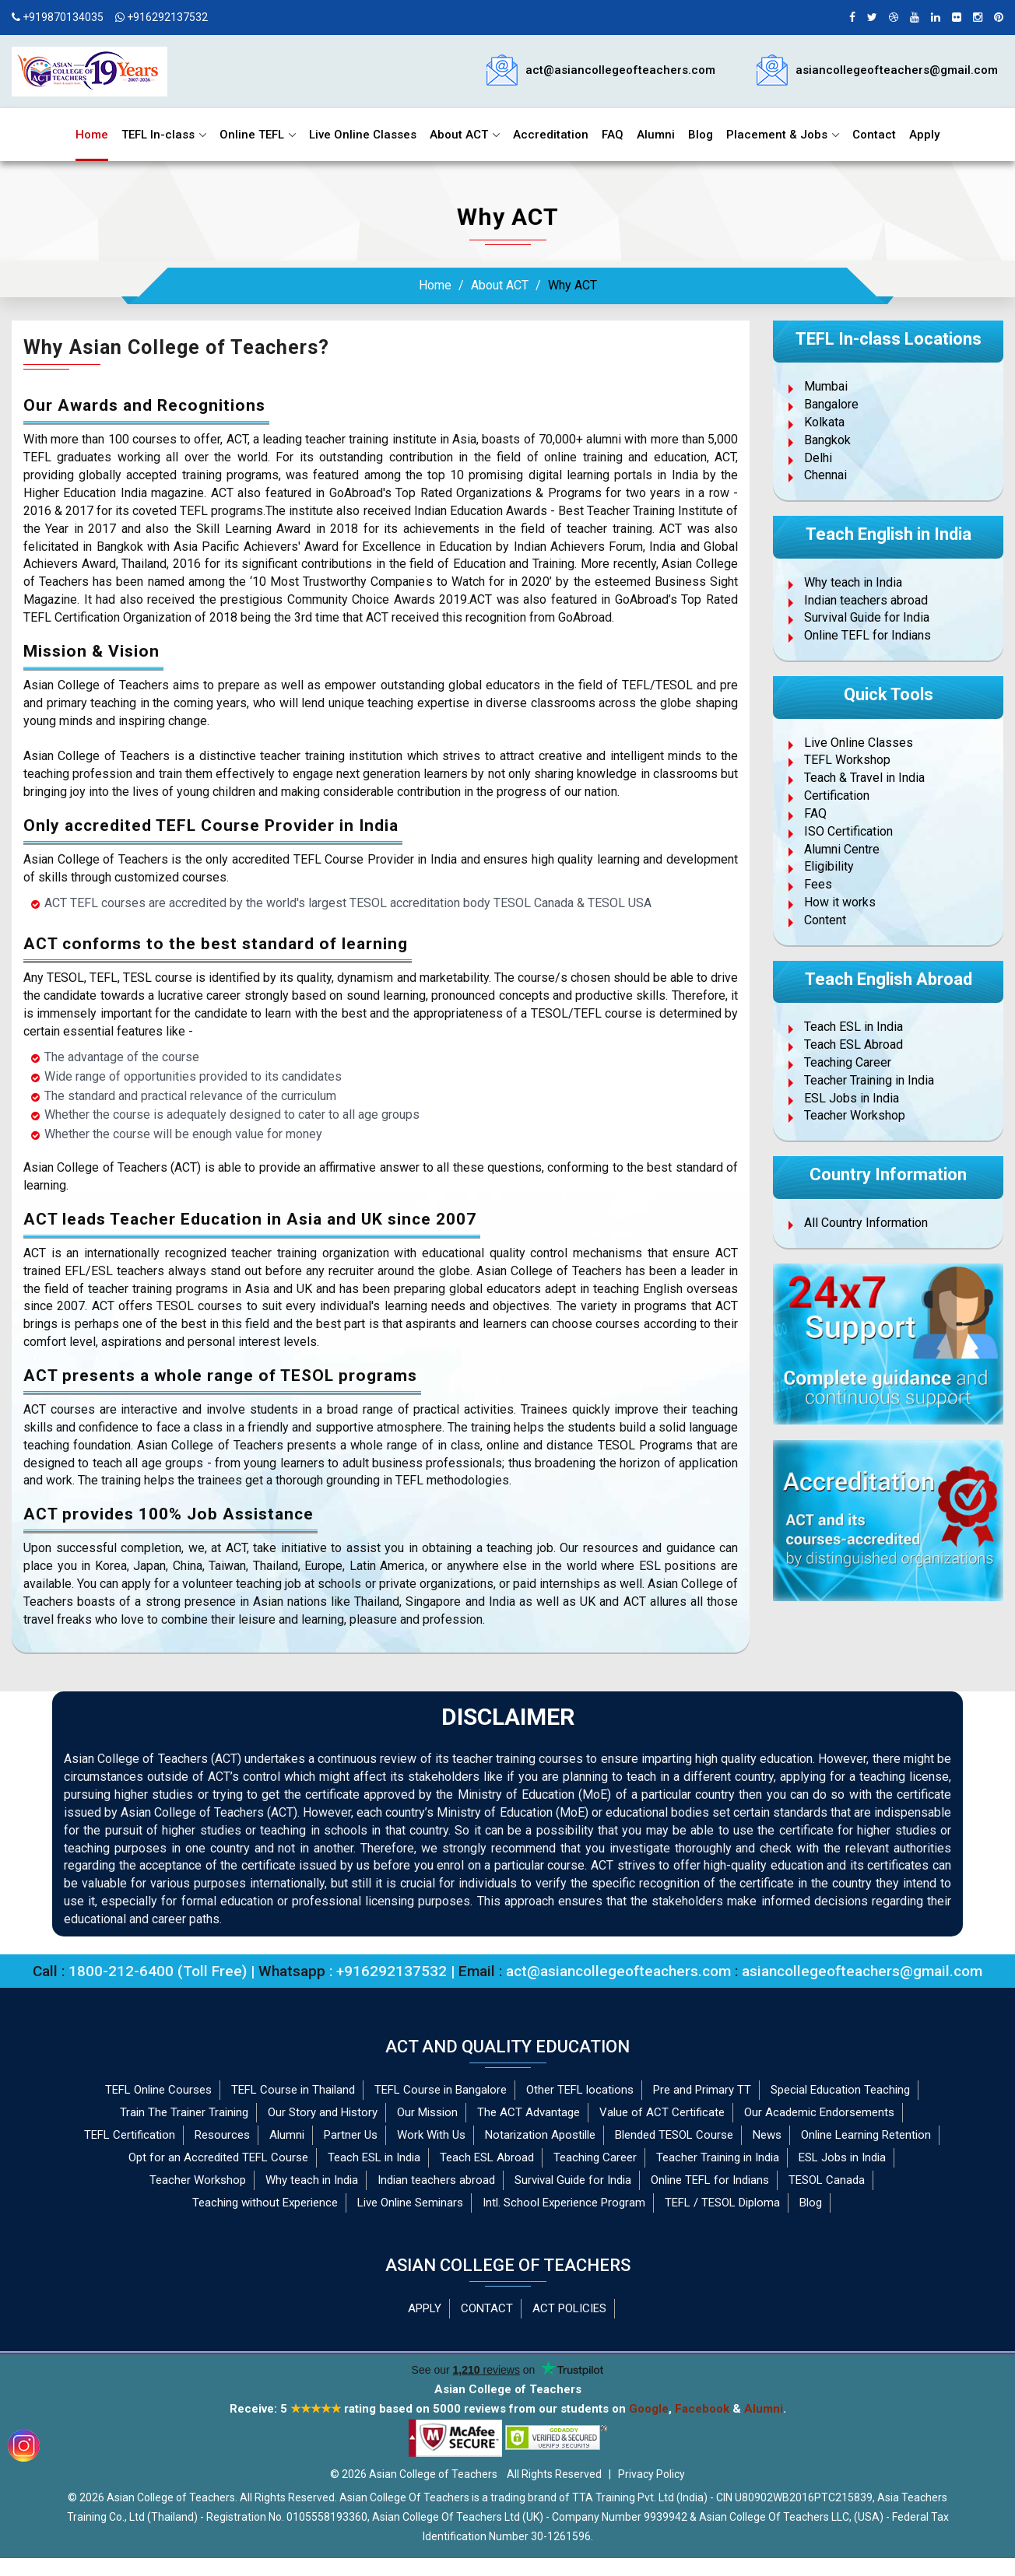  What do you see at coordinates (424, 2308) in the screenshot?
I see `APPLY` at bounding box center [424, 2308].